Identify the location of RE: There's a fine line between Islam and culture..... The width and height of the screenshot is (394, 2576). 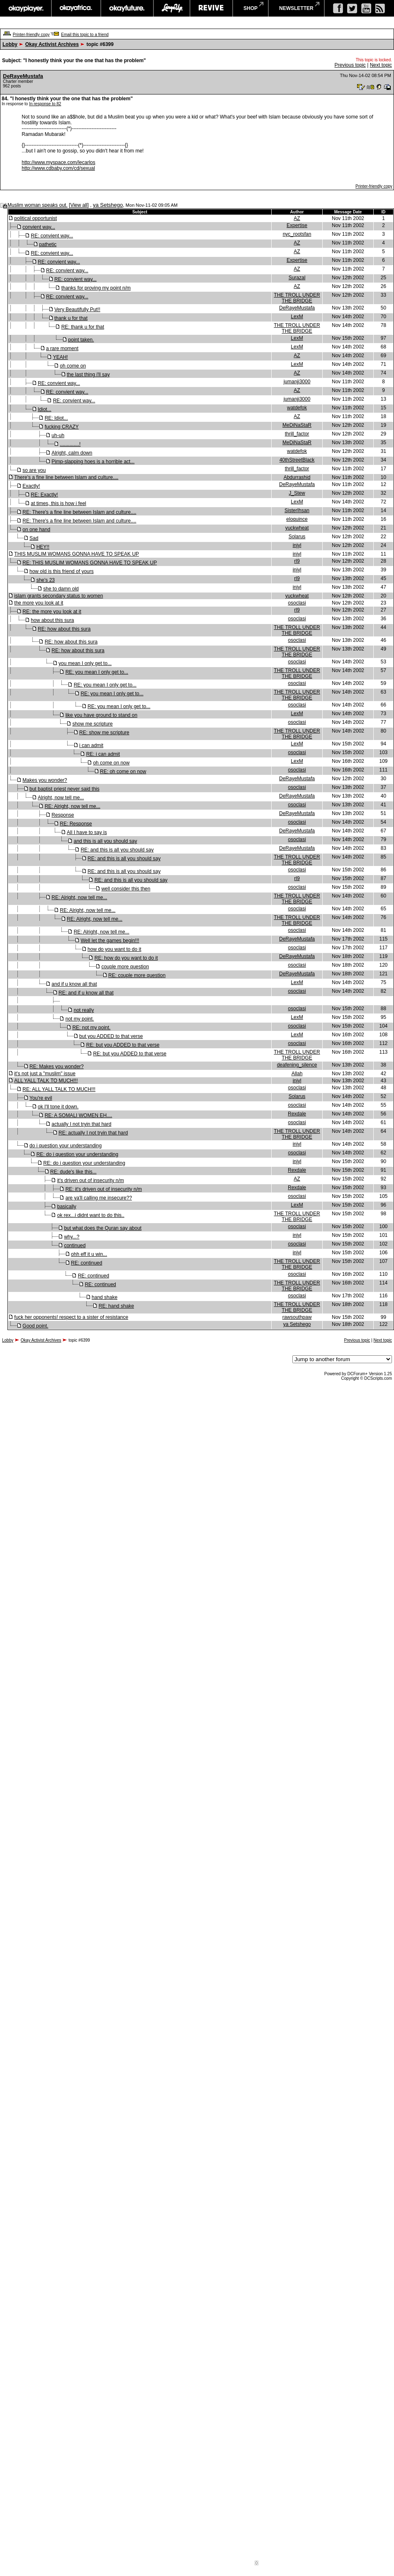
(79, 512).